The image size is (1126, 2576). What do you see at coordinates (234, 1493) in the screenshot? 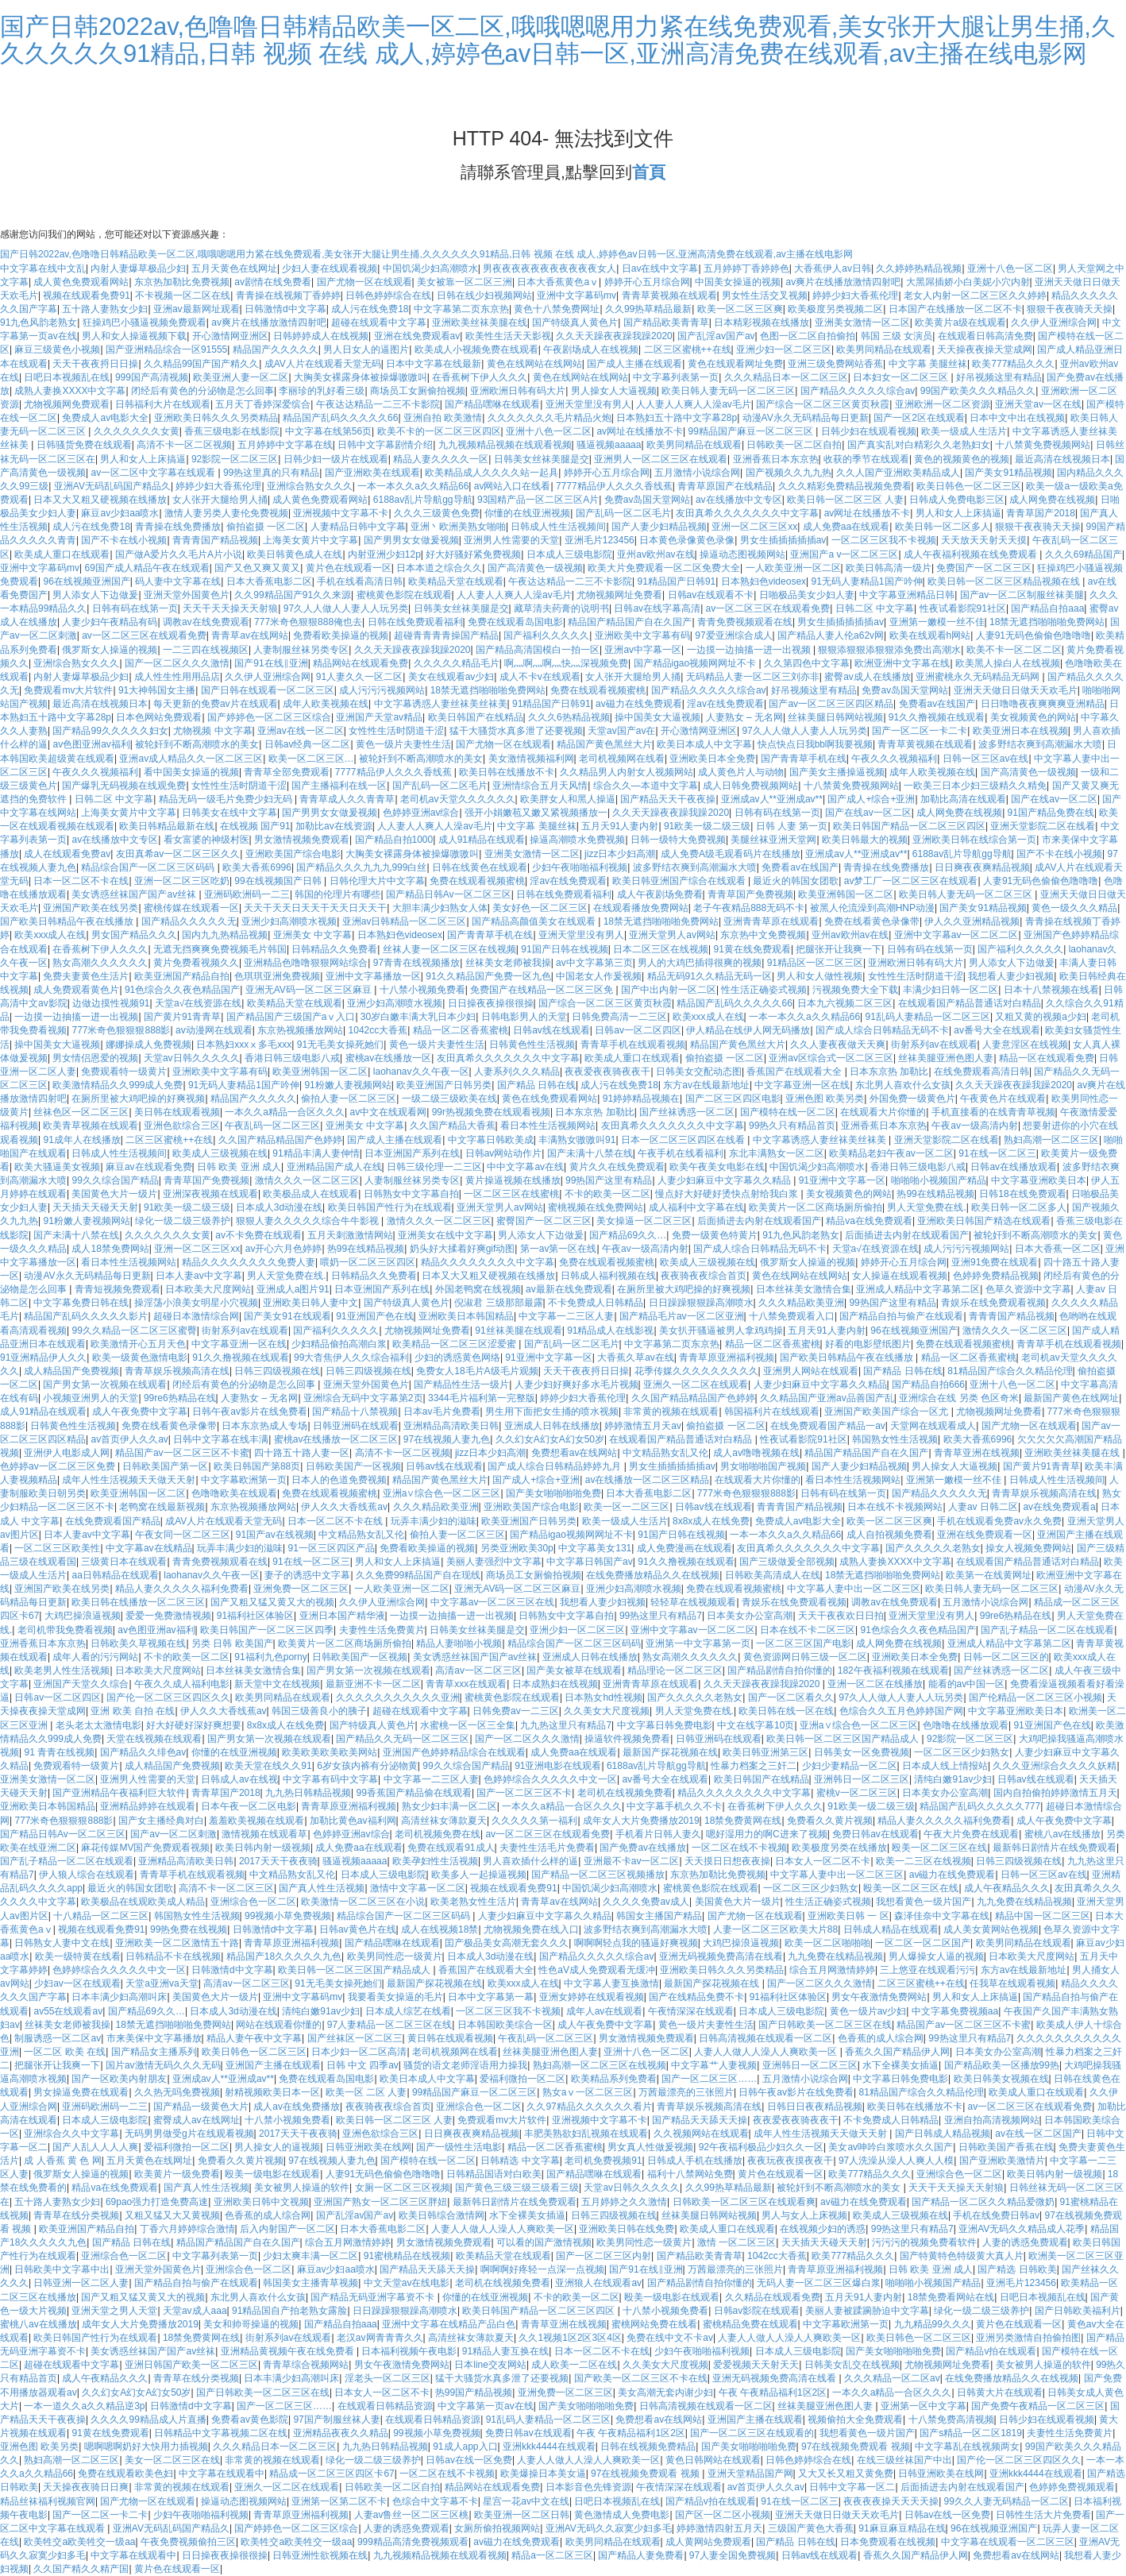
I see `色噜噜欧美在线观看` at bounding box center [234, 1493].